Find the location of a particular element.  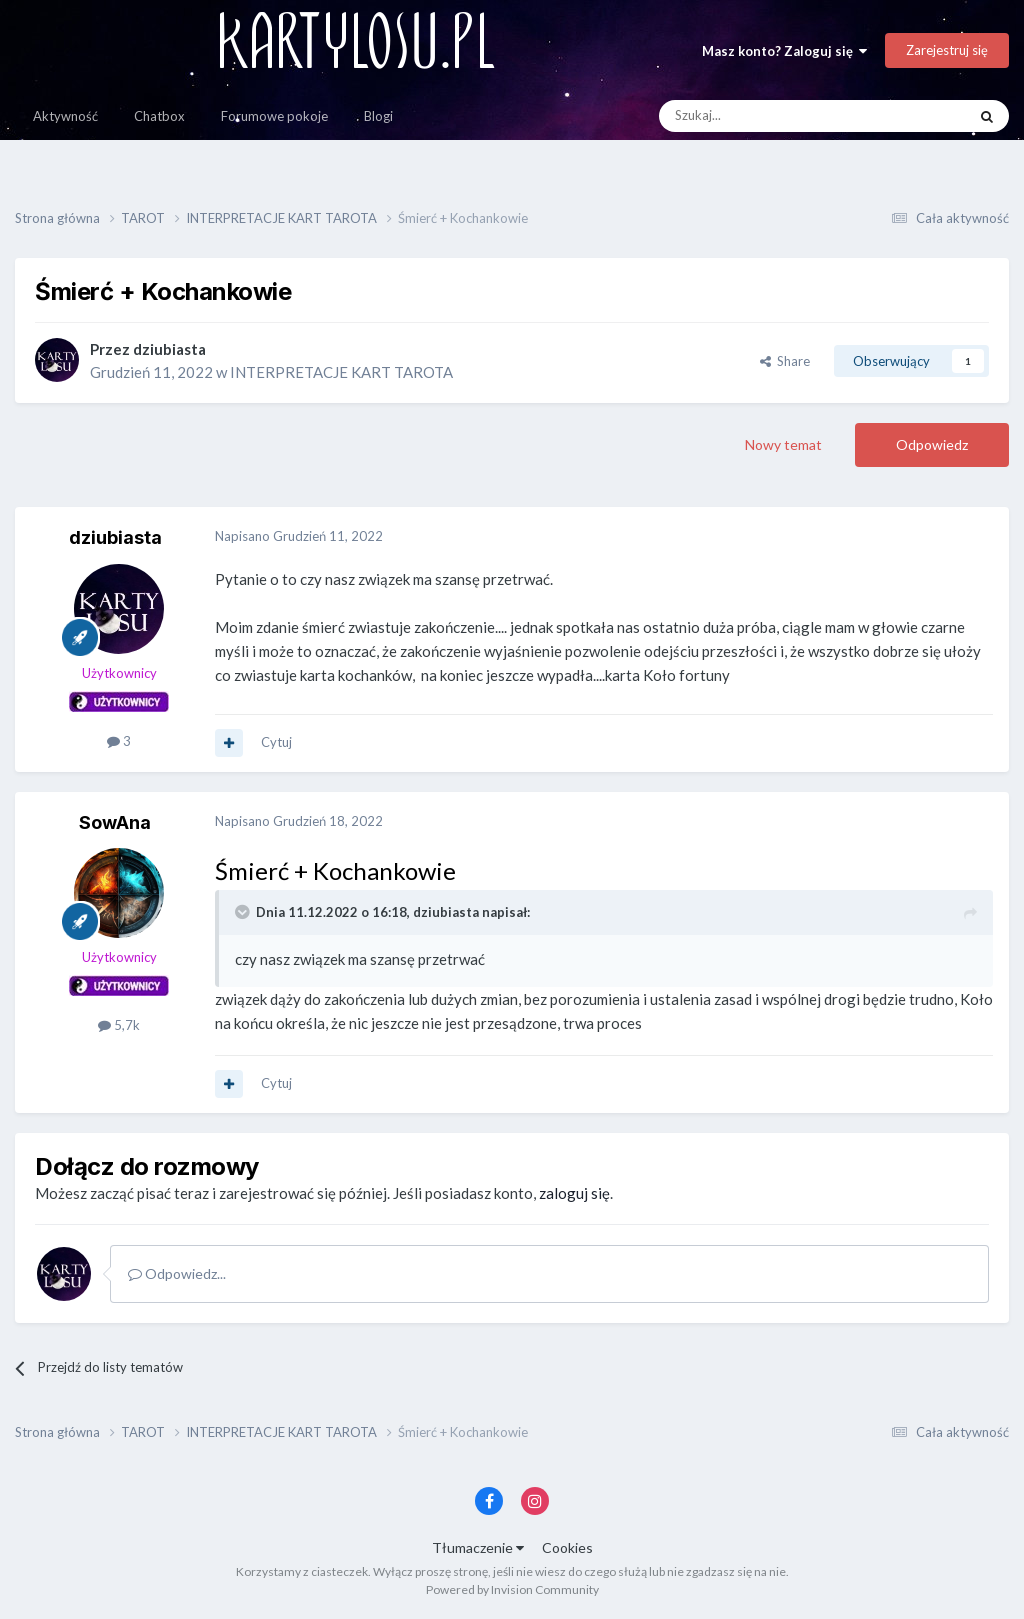

Odpowiedz... is located at coordinates (177, 1273).